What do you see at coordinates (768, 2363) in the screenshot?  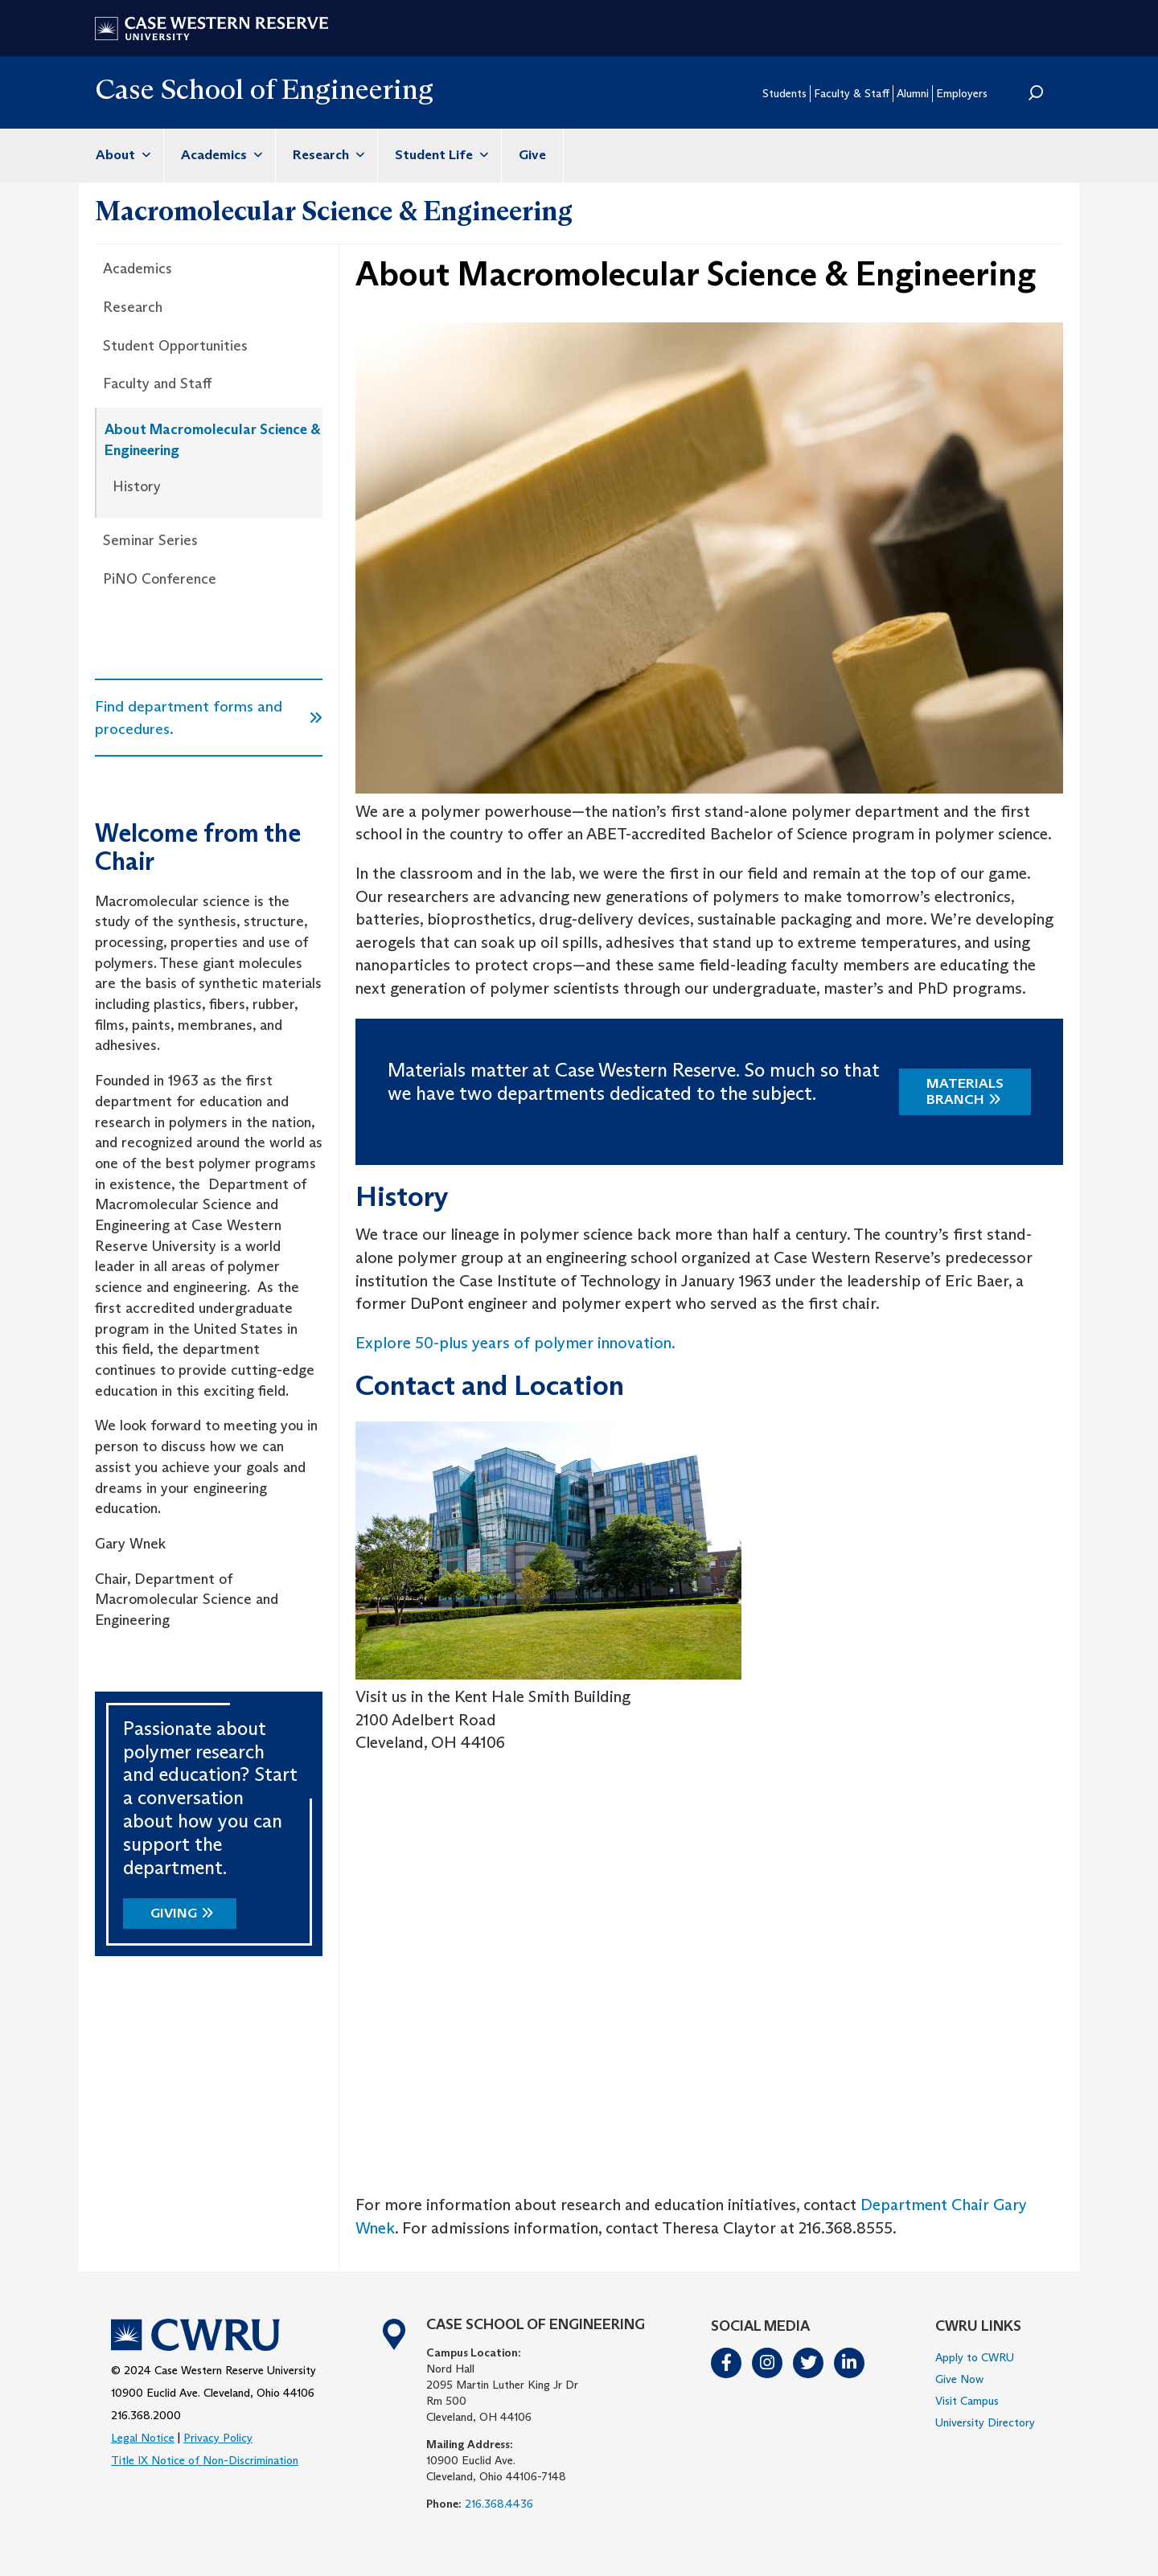 I see `Instagram` at bounding box center [768, 2363].